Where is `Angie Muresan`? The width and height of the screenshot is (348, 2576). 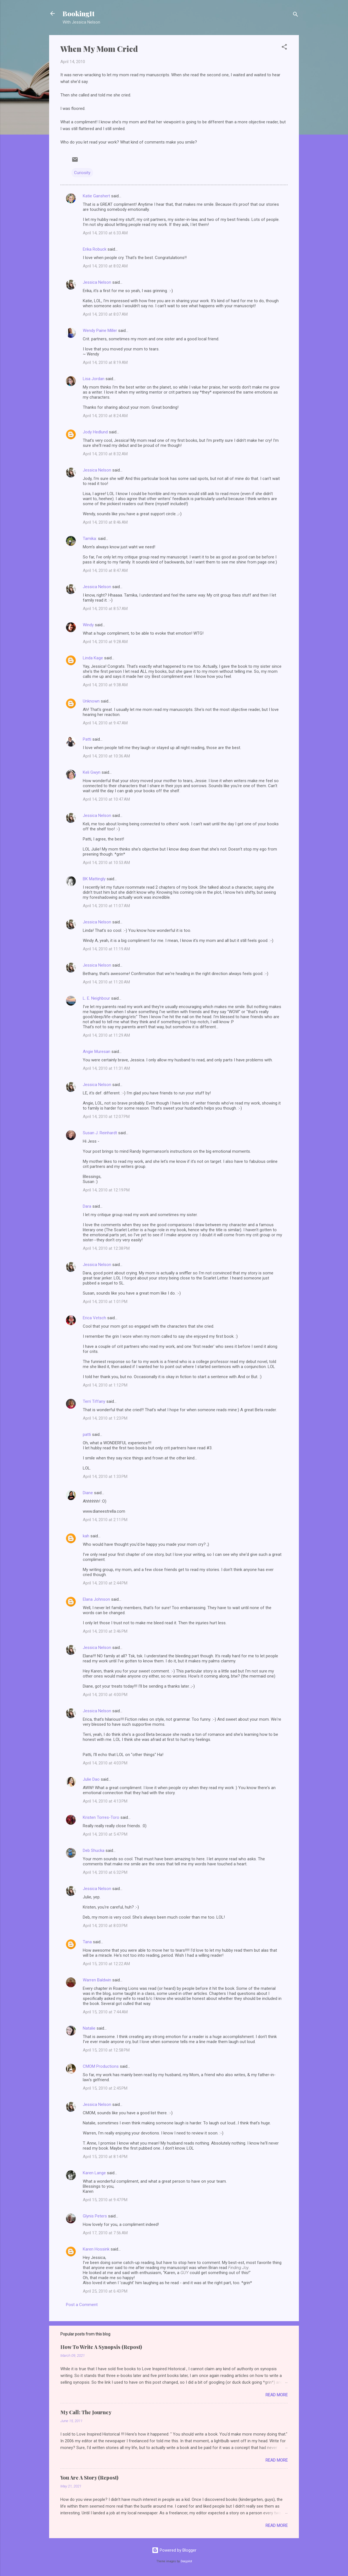 Angie Muresan is located at coordinates (96, 1051).